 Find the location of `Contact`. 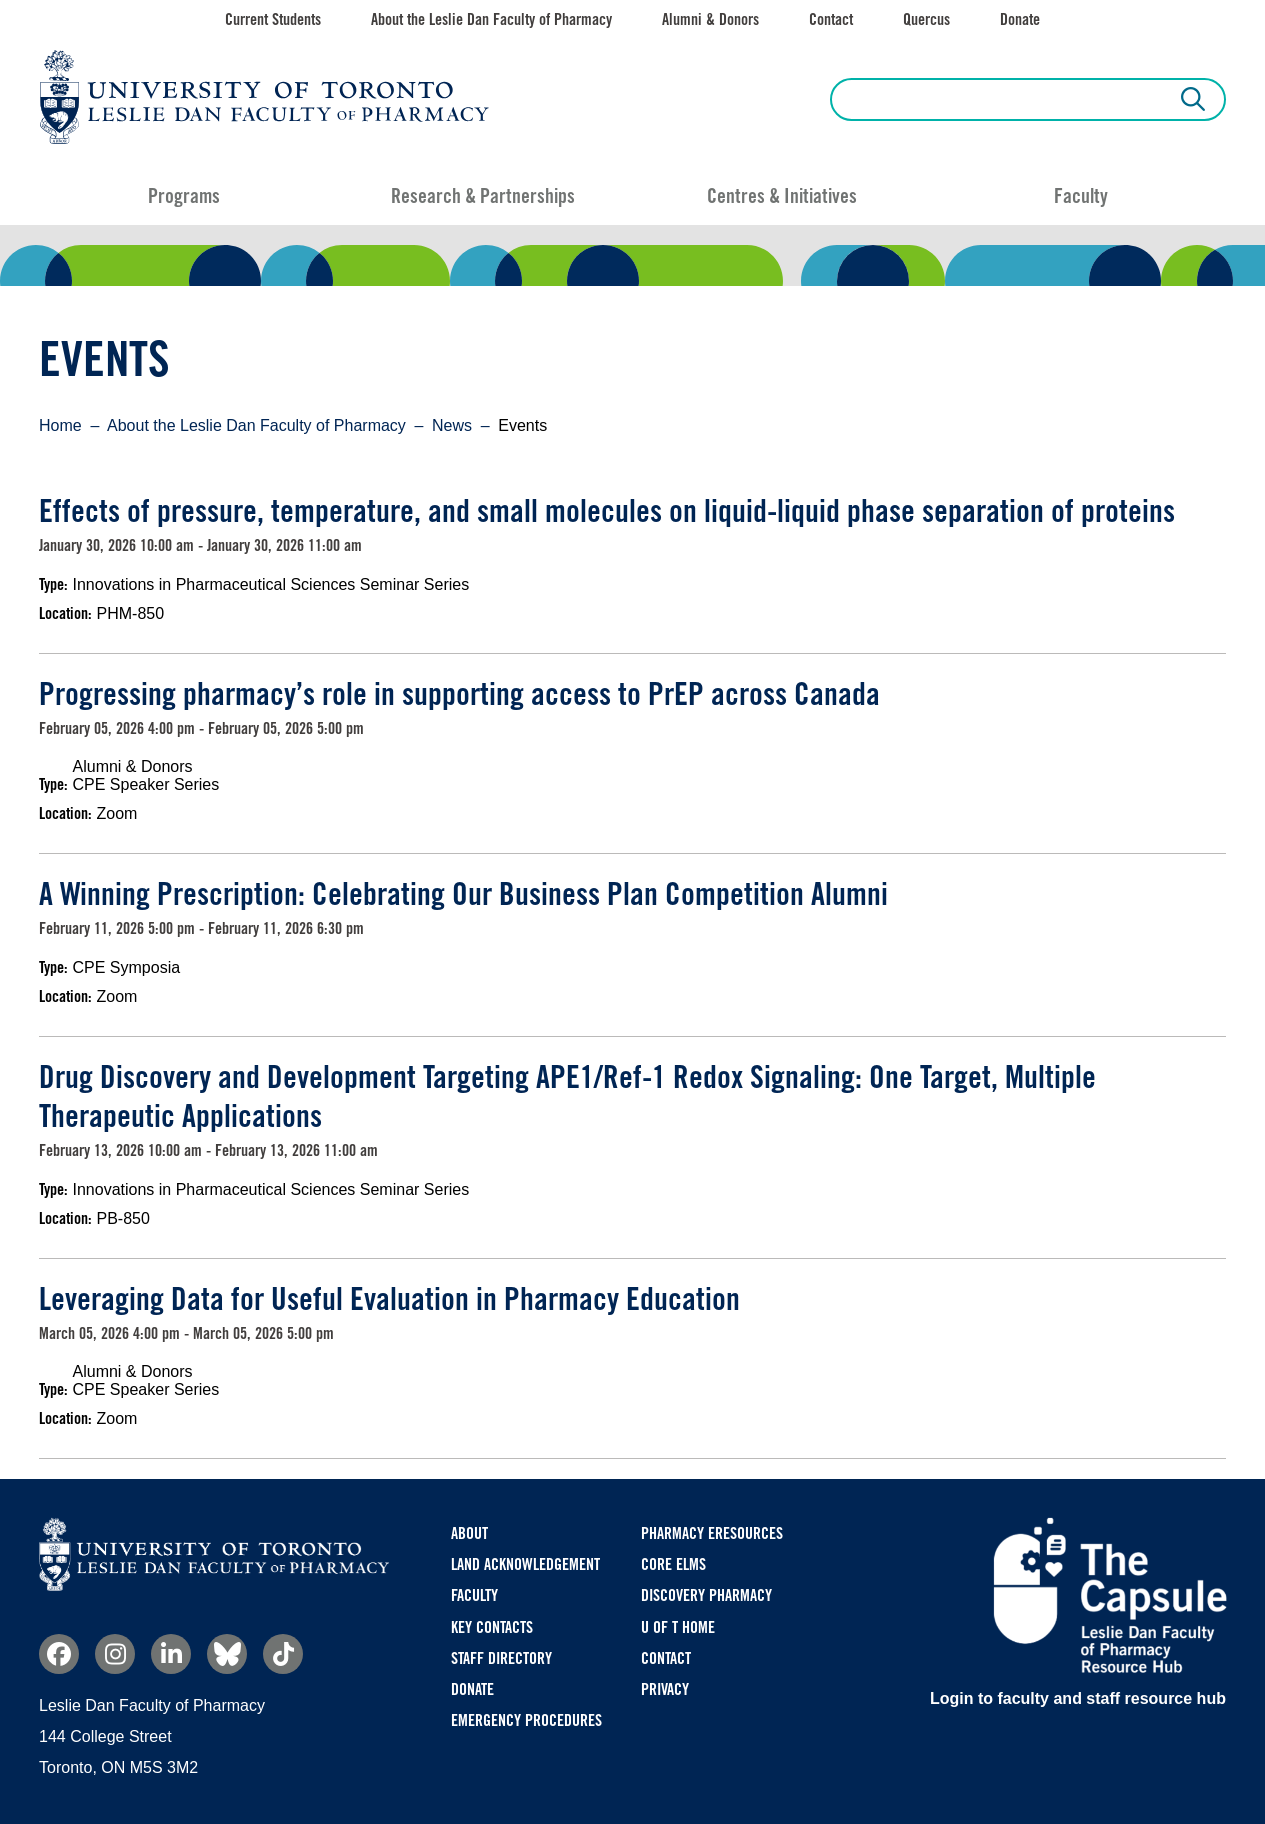

Contact is located at coordinates (831, 19).